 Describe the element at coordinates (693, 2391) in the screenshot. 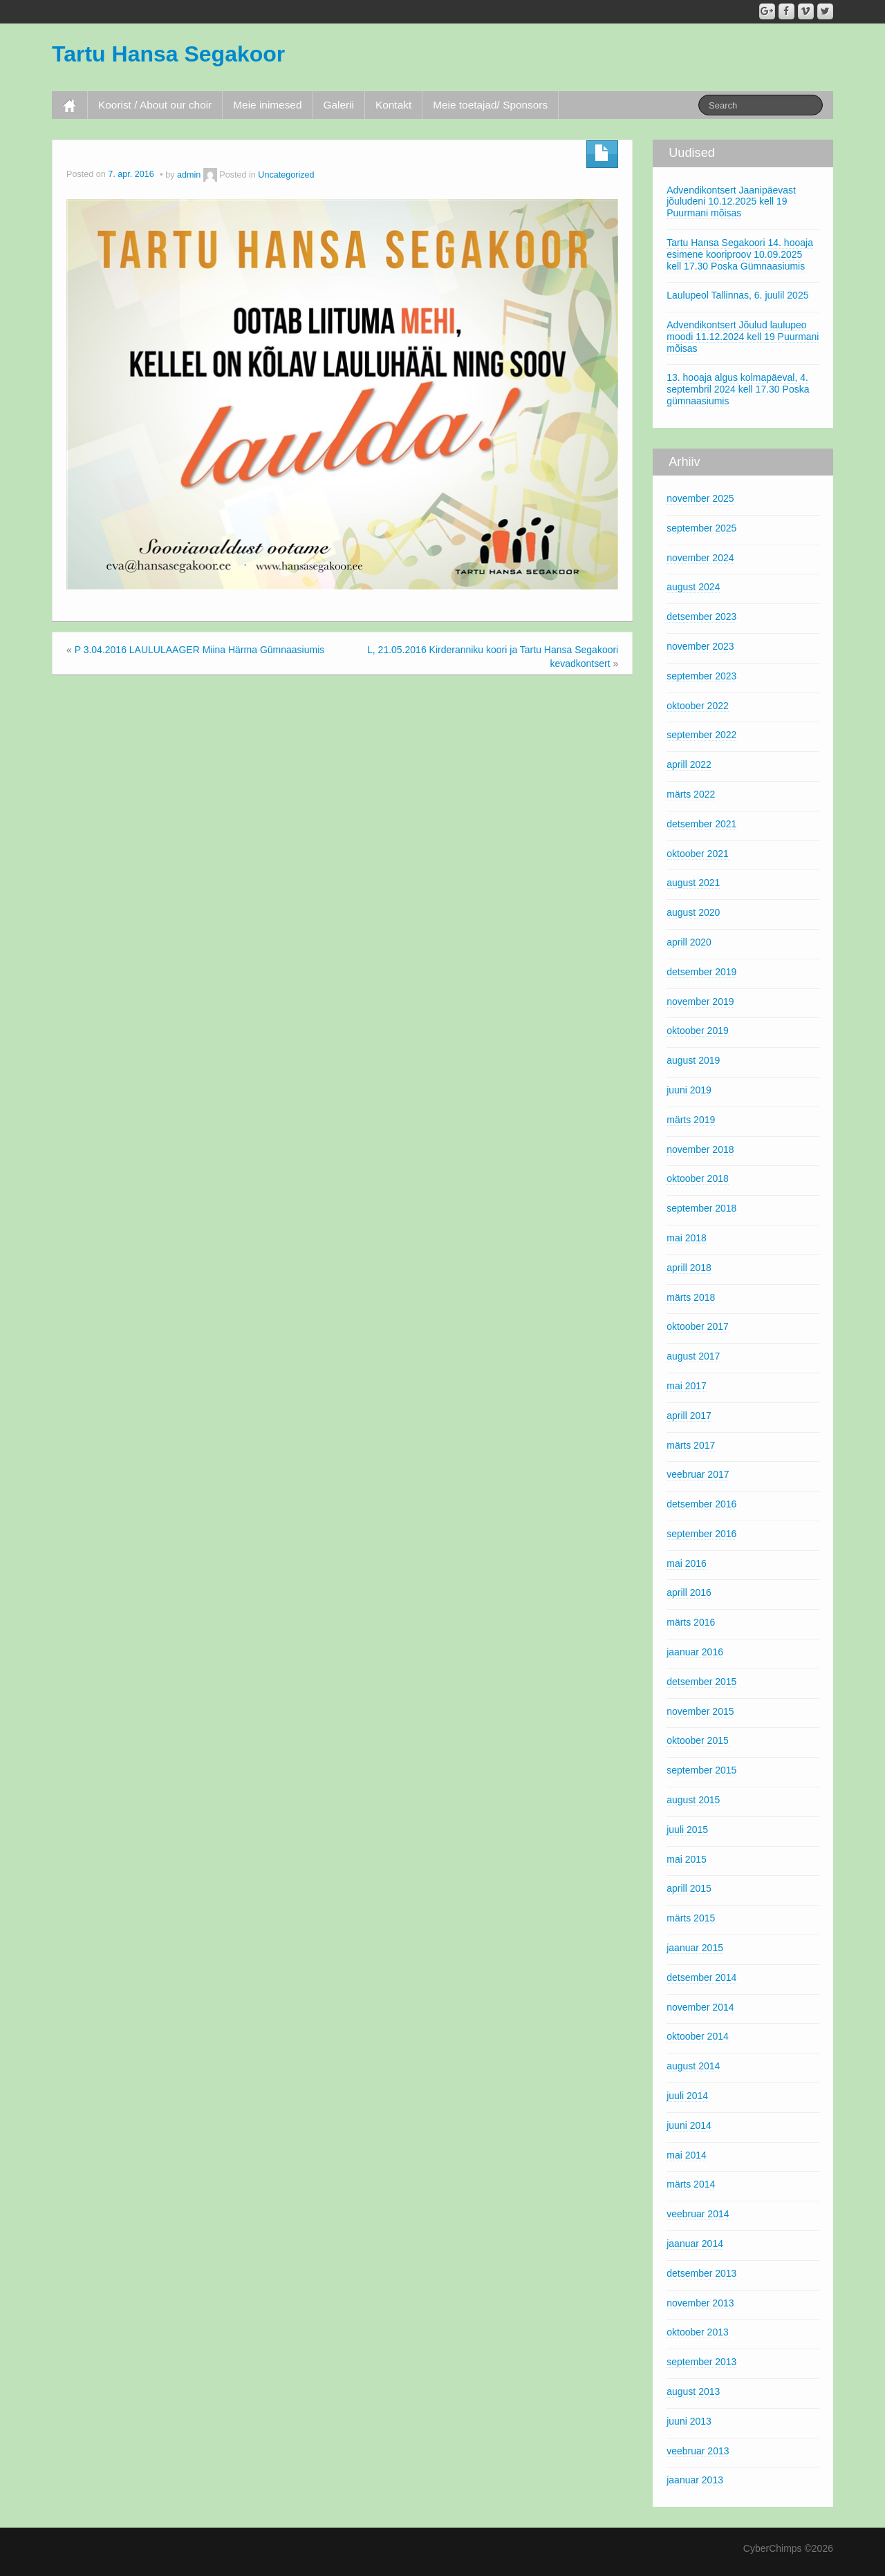

I see `august 2013` at that location.